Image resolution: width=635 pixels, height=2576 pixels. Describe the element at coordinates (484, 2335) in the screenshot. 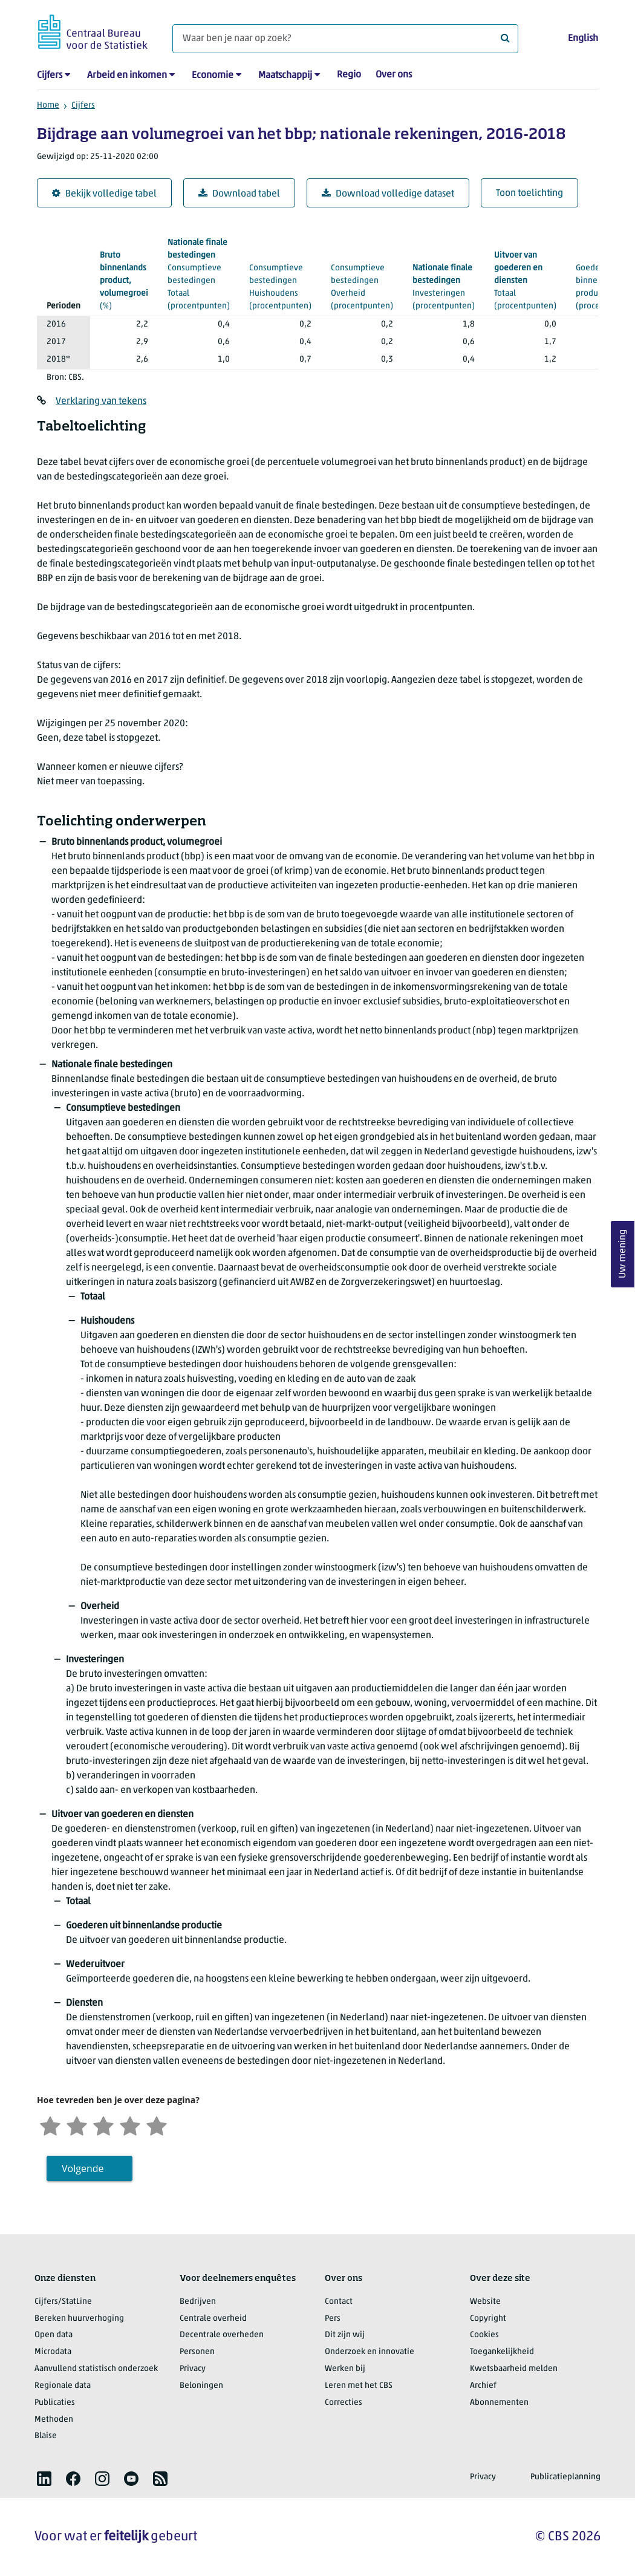

I see `Cookies` at that location.